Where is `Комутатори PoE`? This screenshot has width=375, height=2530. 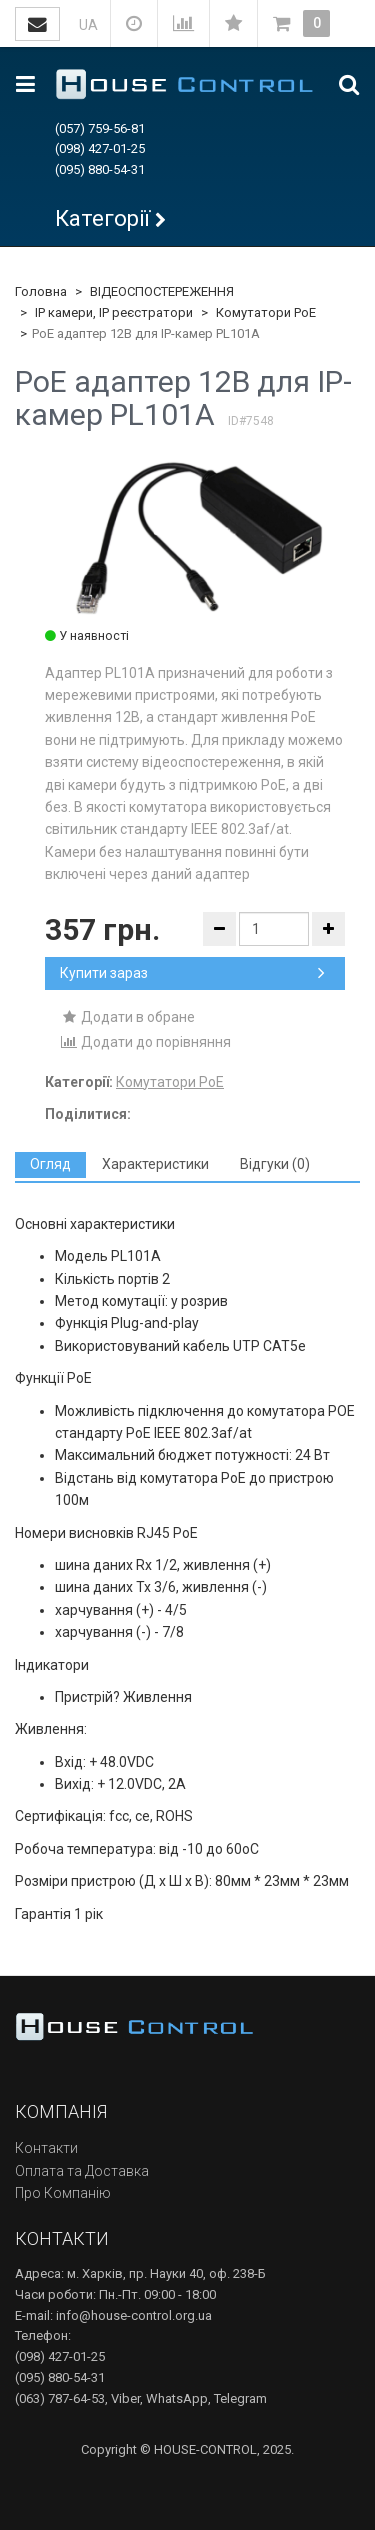
Комутатори PoE is located at coordinates (266, 312).